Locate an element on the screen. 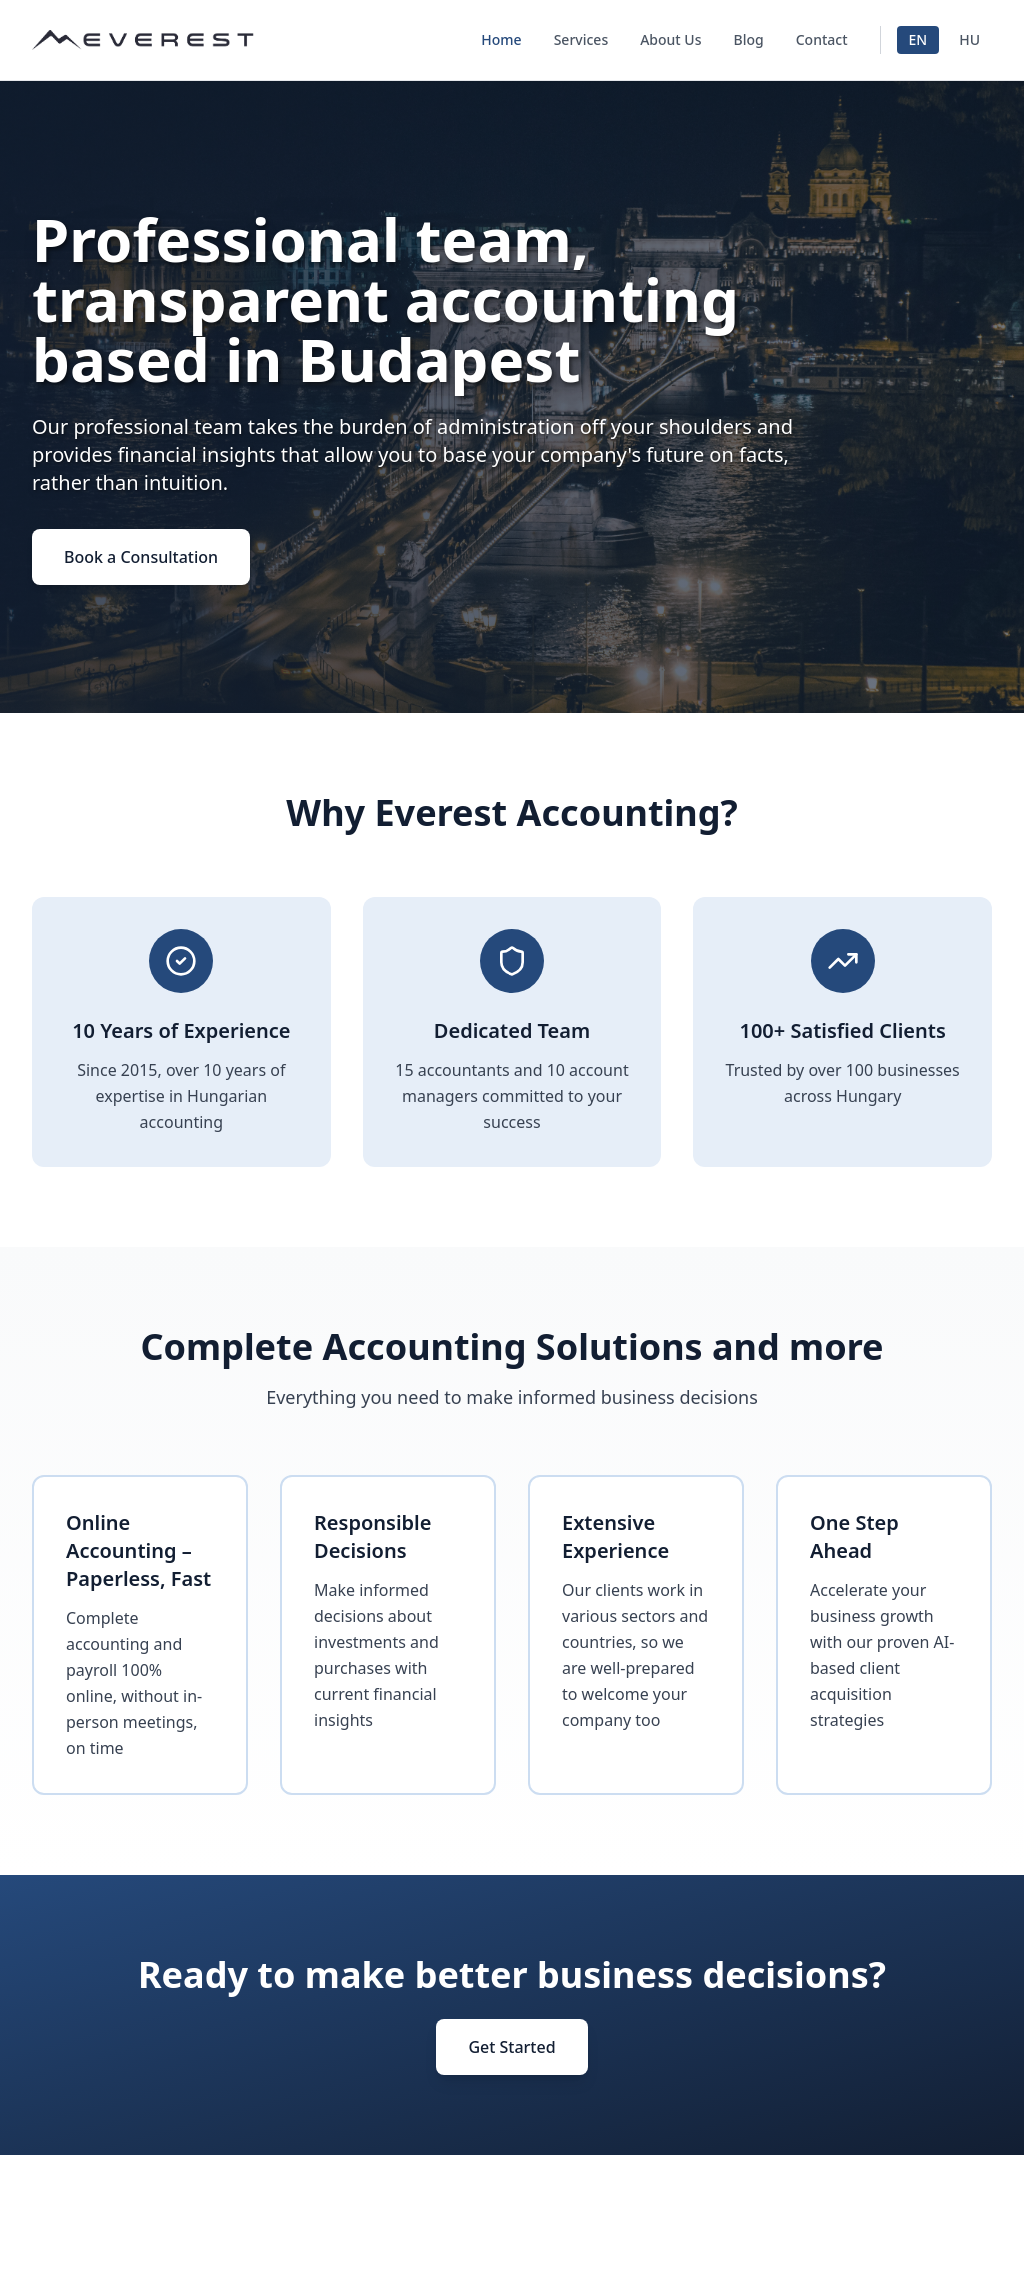  Get Started is located at coordinates (511, 2047).